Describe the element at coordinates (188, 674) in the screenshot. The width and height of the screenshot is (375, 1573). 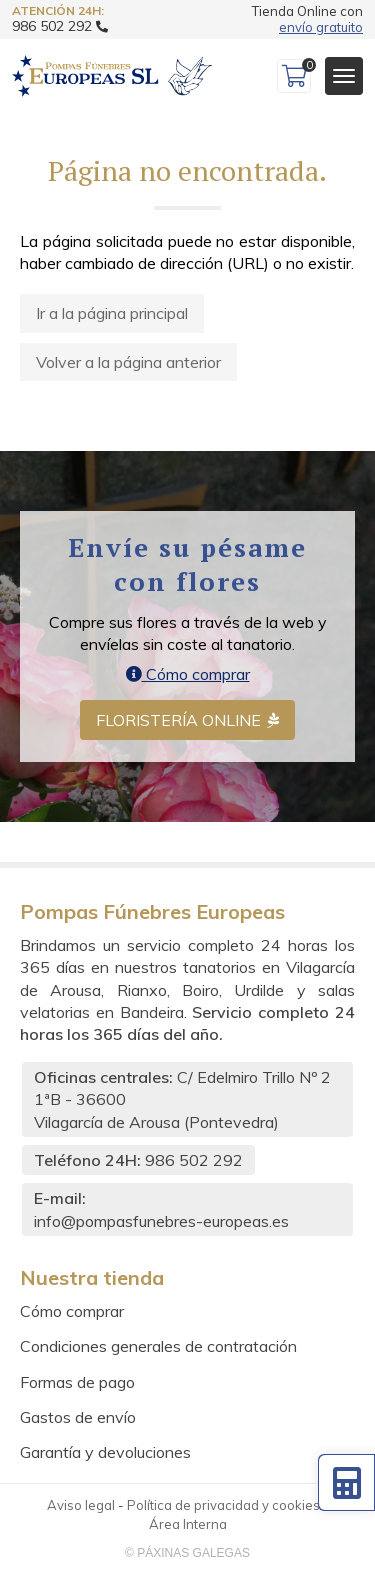
I see `Cómo comprar` at that location.